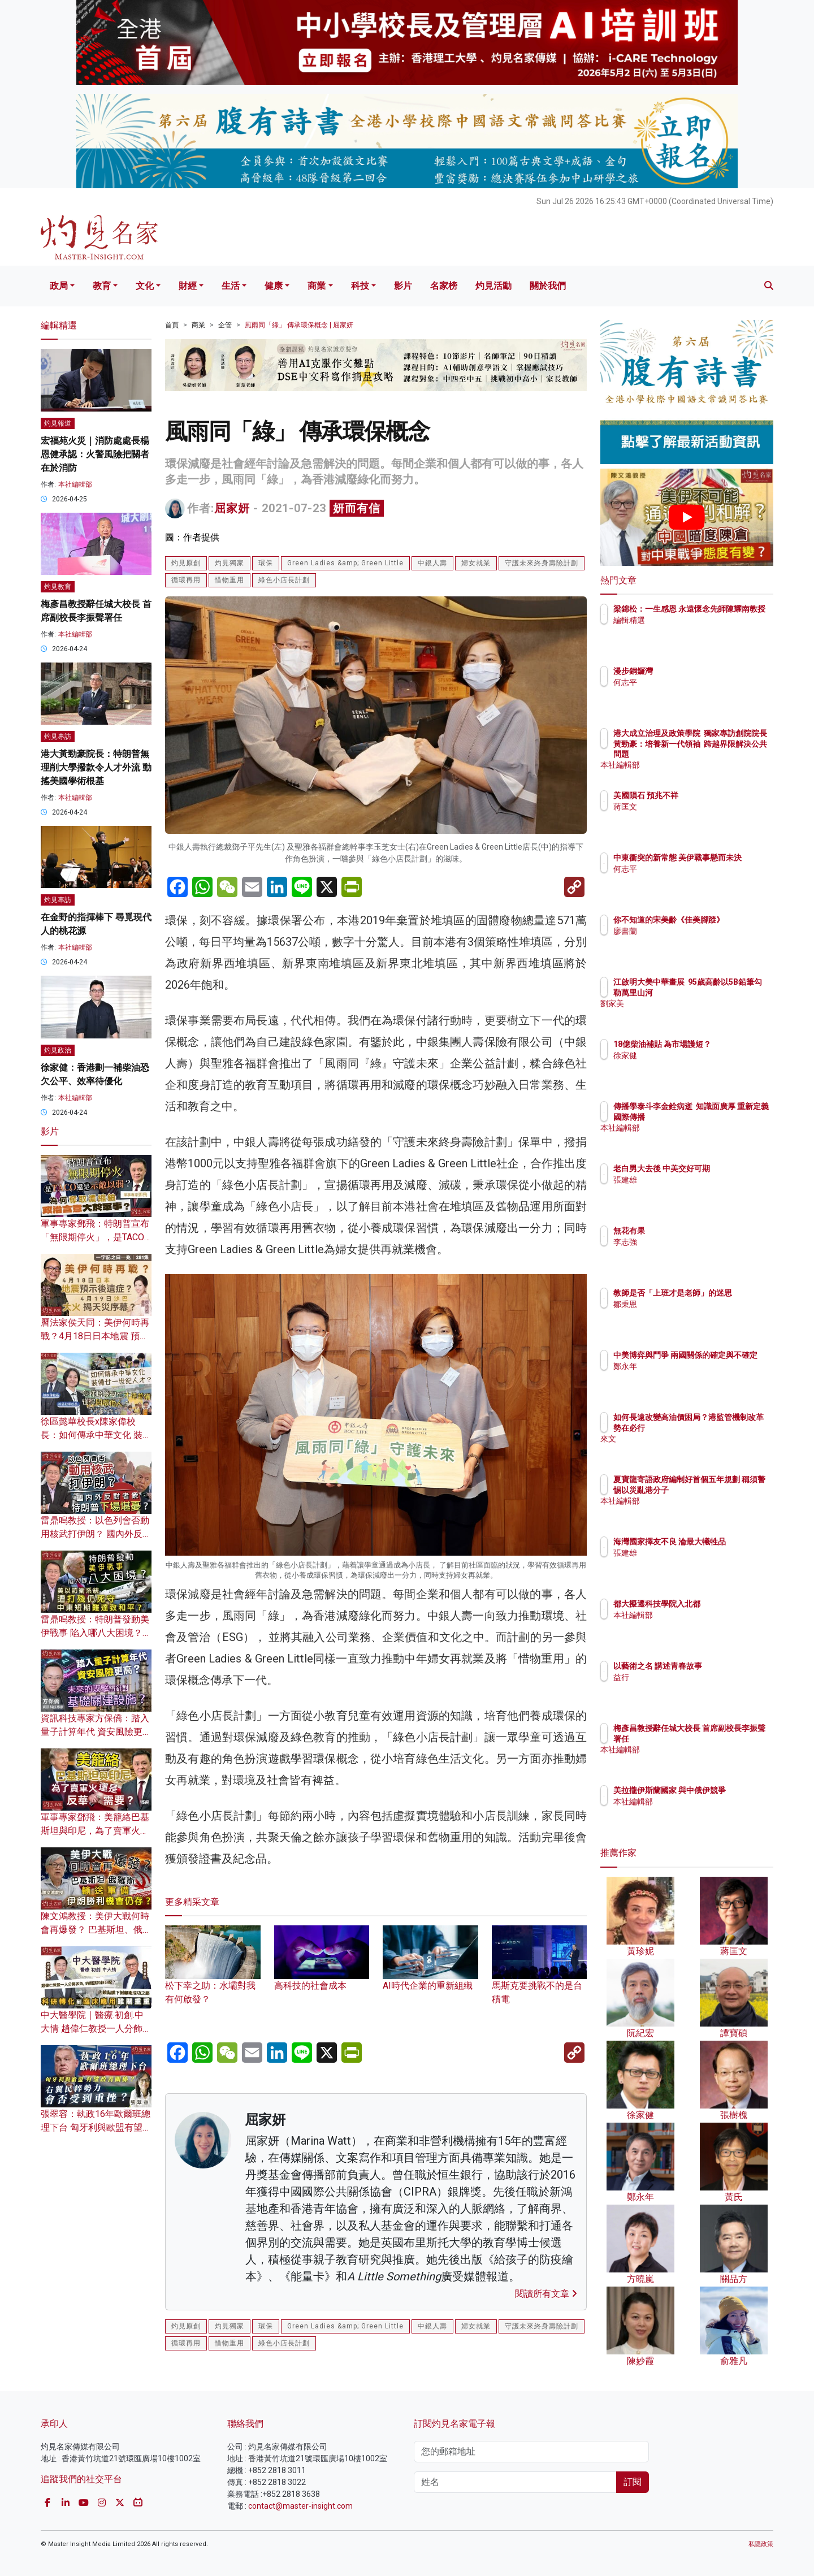  I want to click on 灼見專訪, so click(57, 737).